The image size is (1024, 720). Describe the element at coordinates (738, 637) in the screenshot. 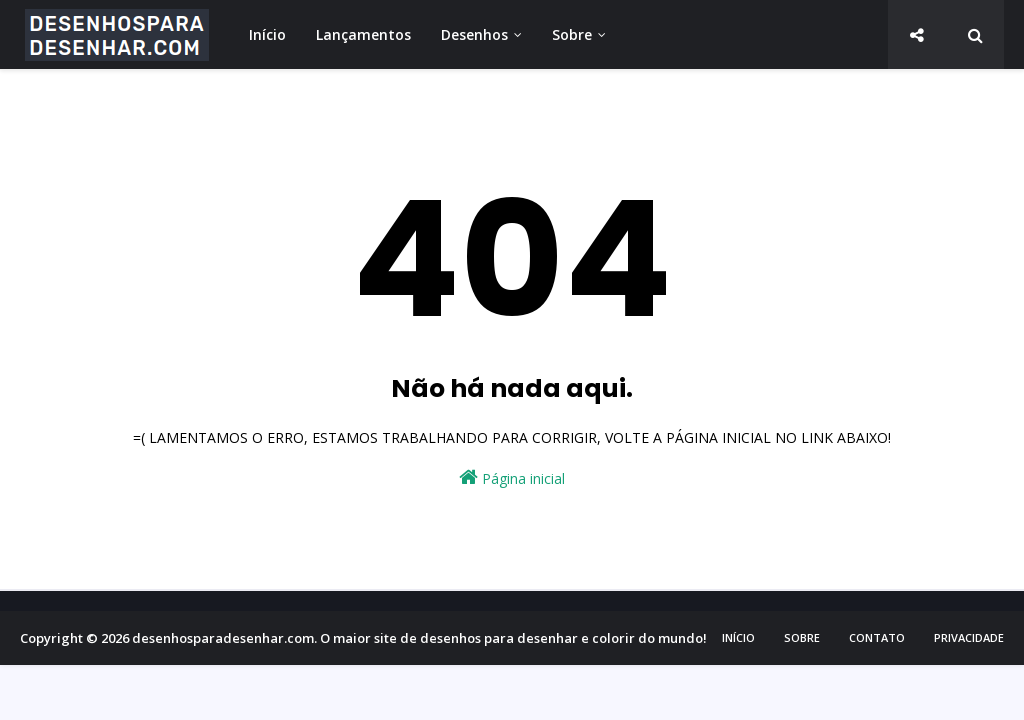

I see `Início` at that location.